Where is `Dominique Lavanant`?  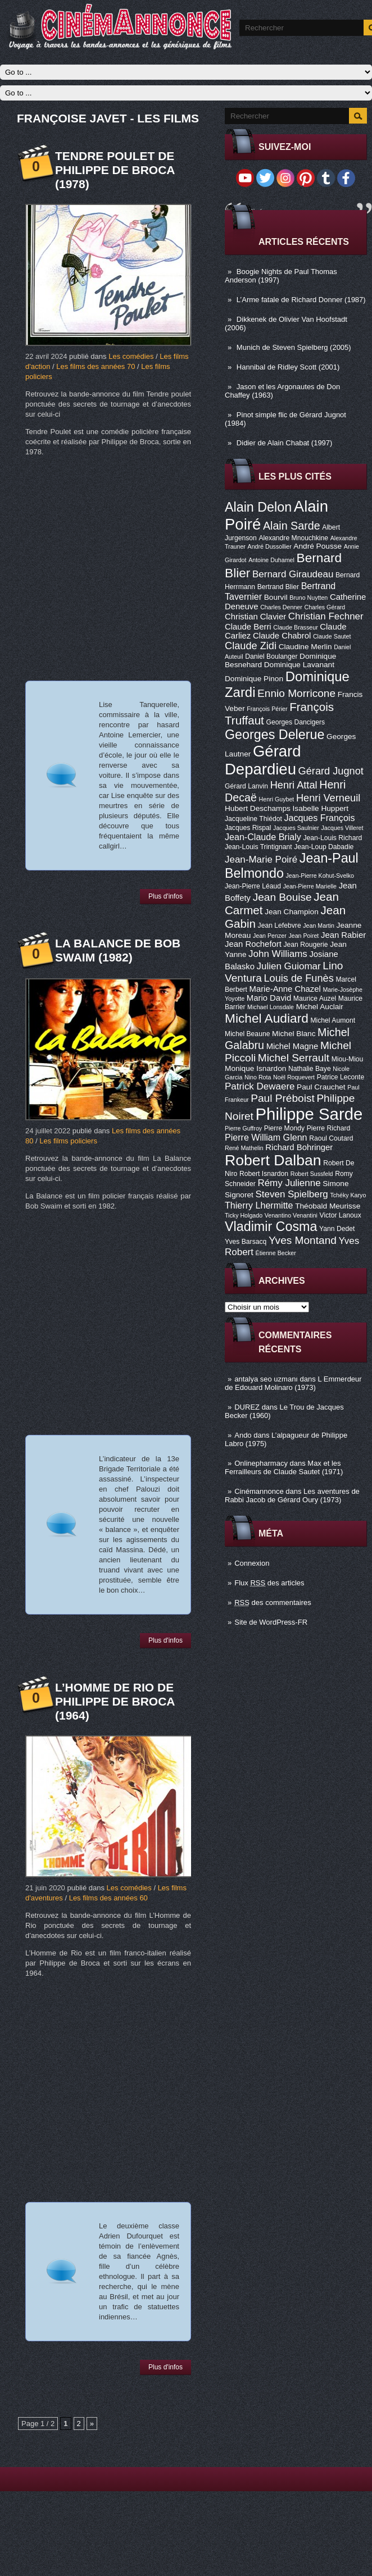 Dominique Lavanant is located at coordinates (299, 664).